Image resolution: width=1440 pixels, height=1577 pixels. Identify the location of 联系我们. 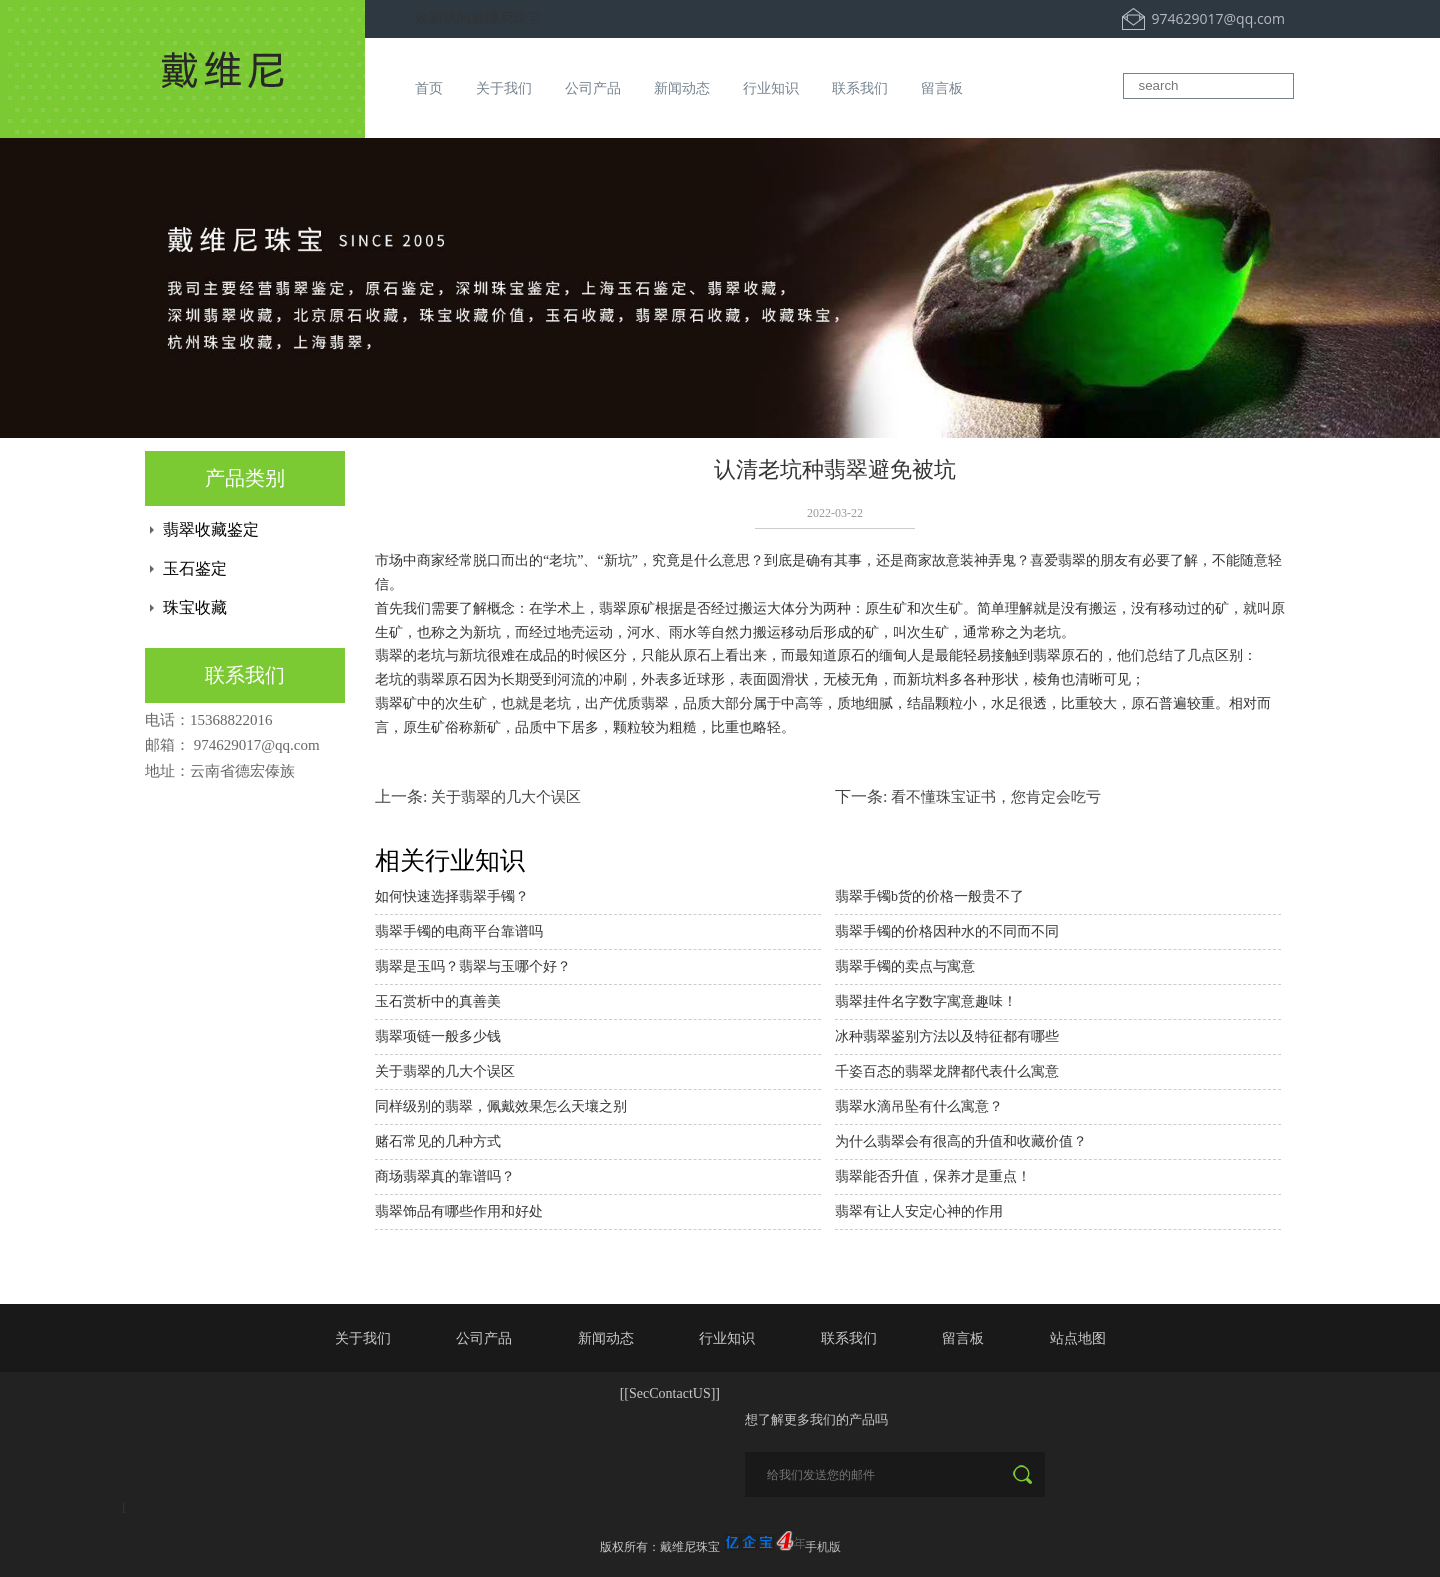
(860, 87).